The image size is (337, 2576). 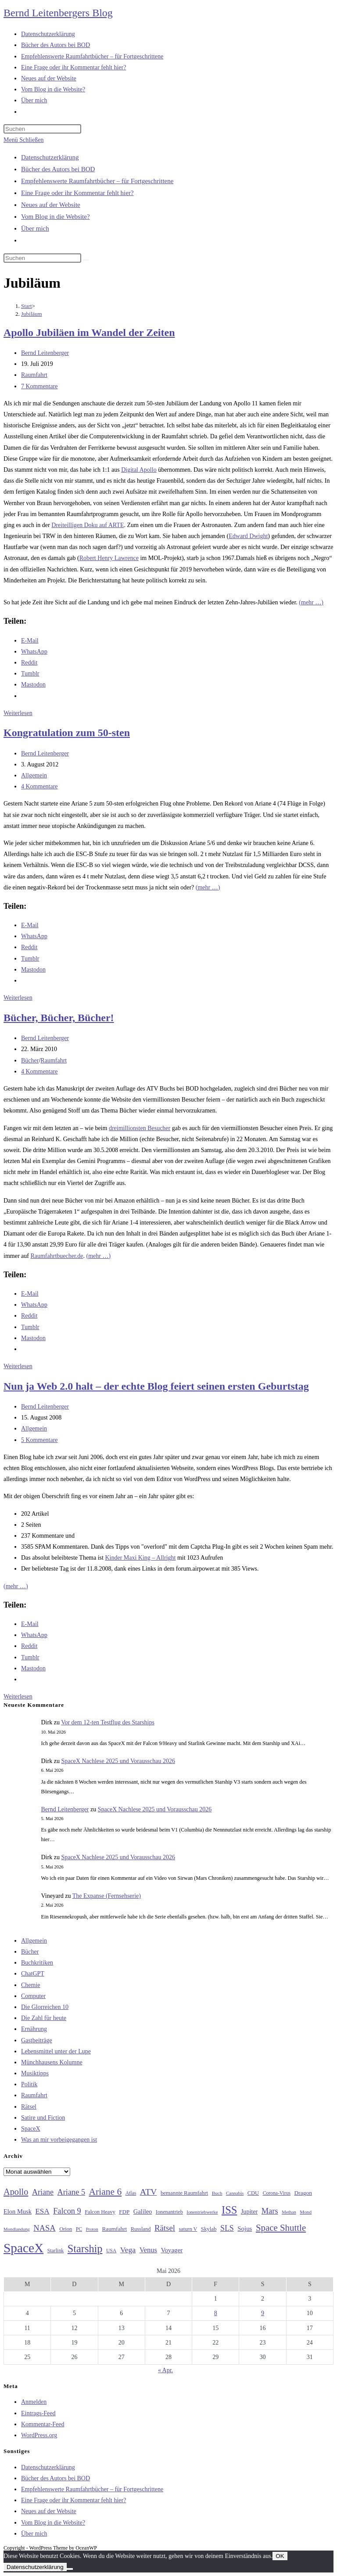 I want to click on PC [PC (27 Einträge)], so click(x=79, y=2229).